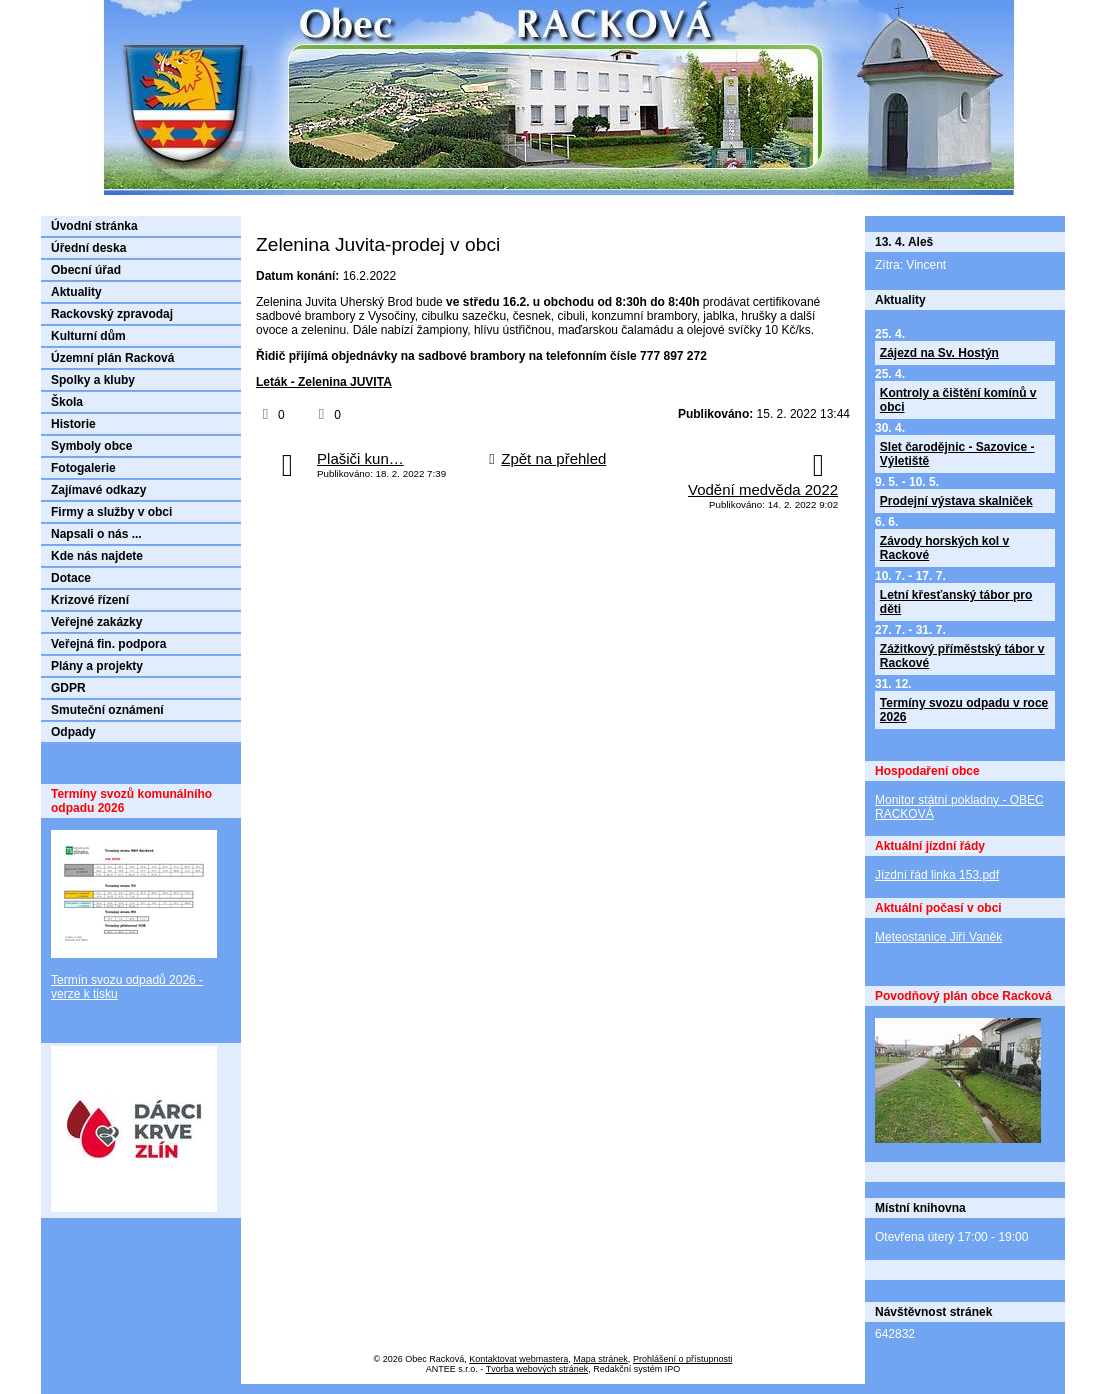 Image resolution: width=1106 pixels, height=1394 pixels. What do you see at coordinates (90, 600) in the screenshot?
I see `Krizové řízení` at bounding box center [90, 600].